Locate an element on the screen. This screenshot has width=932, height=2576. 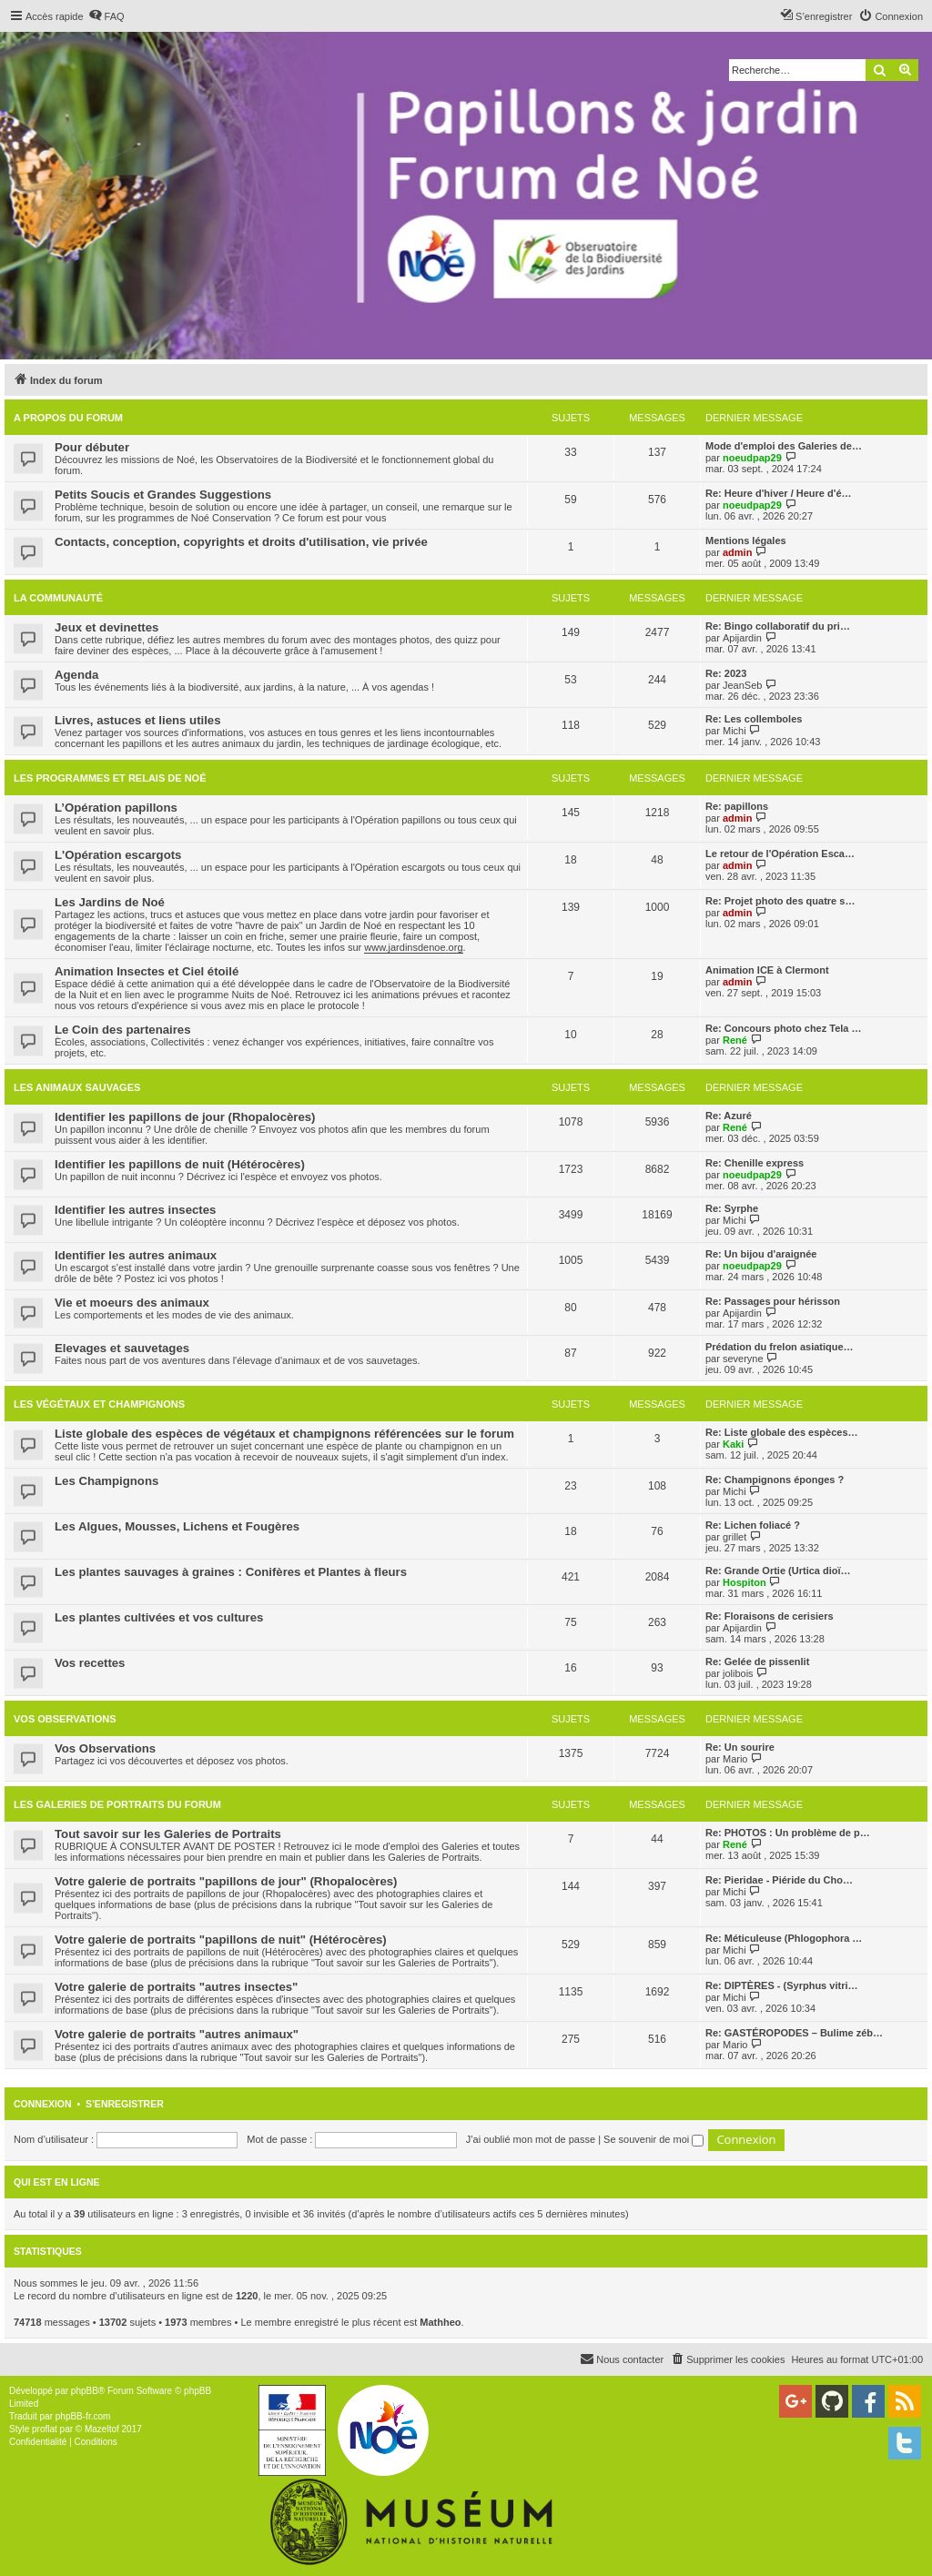
Mode d'emploi des Galeries de… is located at coordinates (783, 445).